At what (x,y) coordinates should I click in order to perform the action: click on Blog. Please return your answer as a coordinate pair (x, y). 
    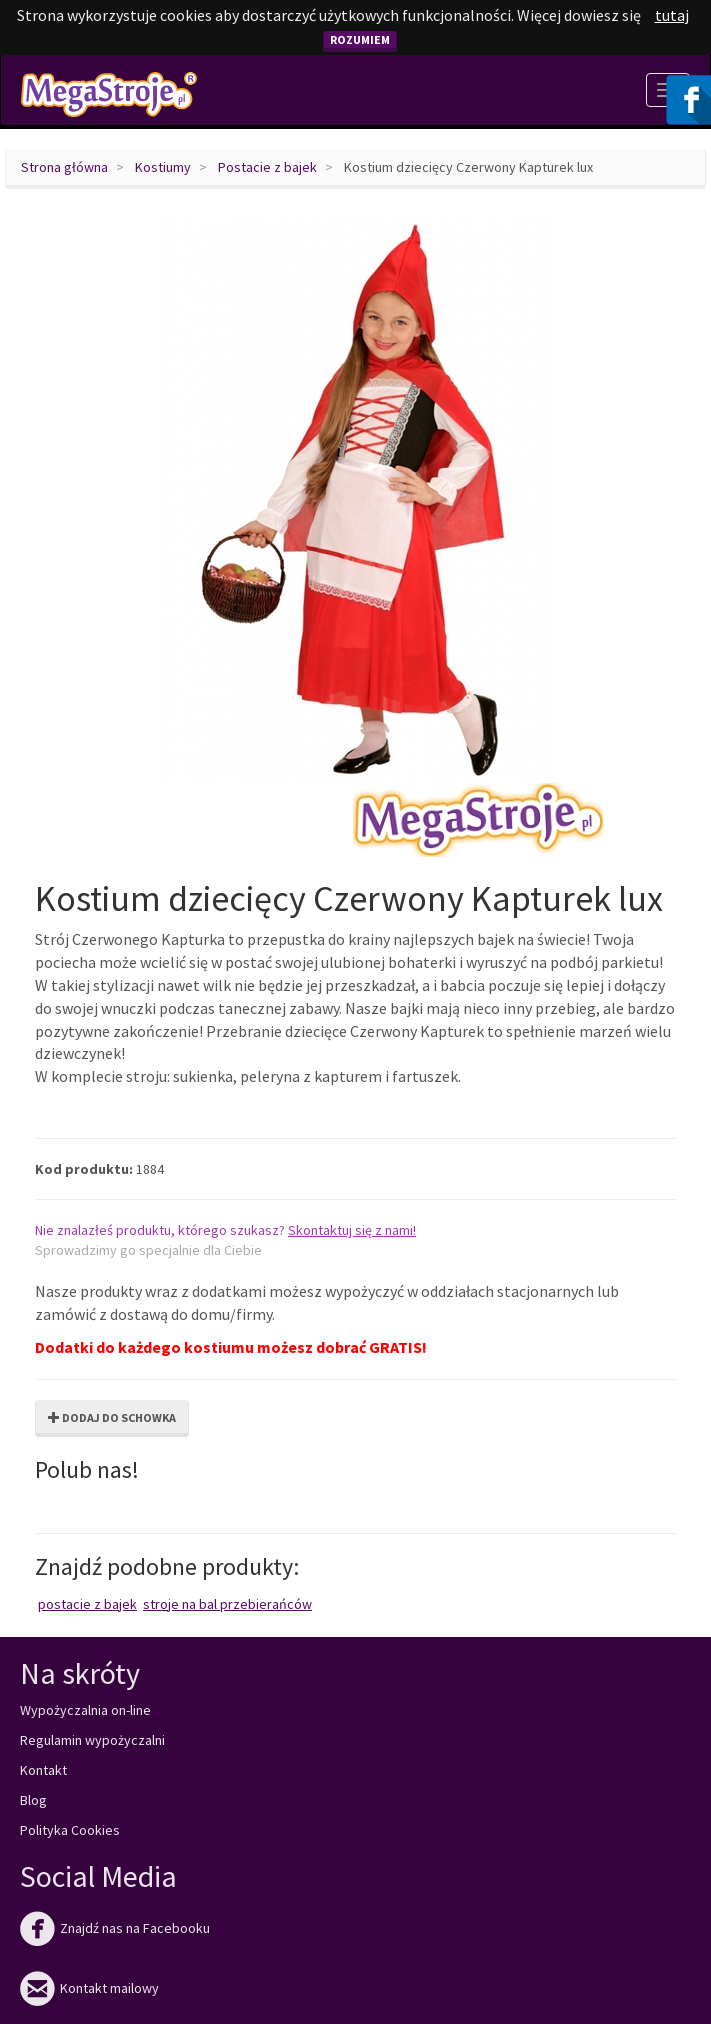
    Looking at the image, I should click on (33, 1800).